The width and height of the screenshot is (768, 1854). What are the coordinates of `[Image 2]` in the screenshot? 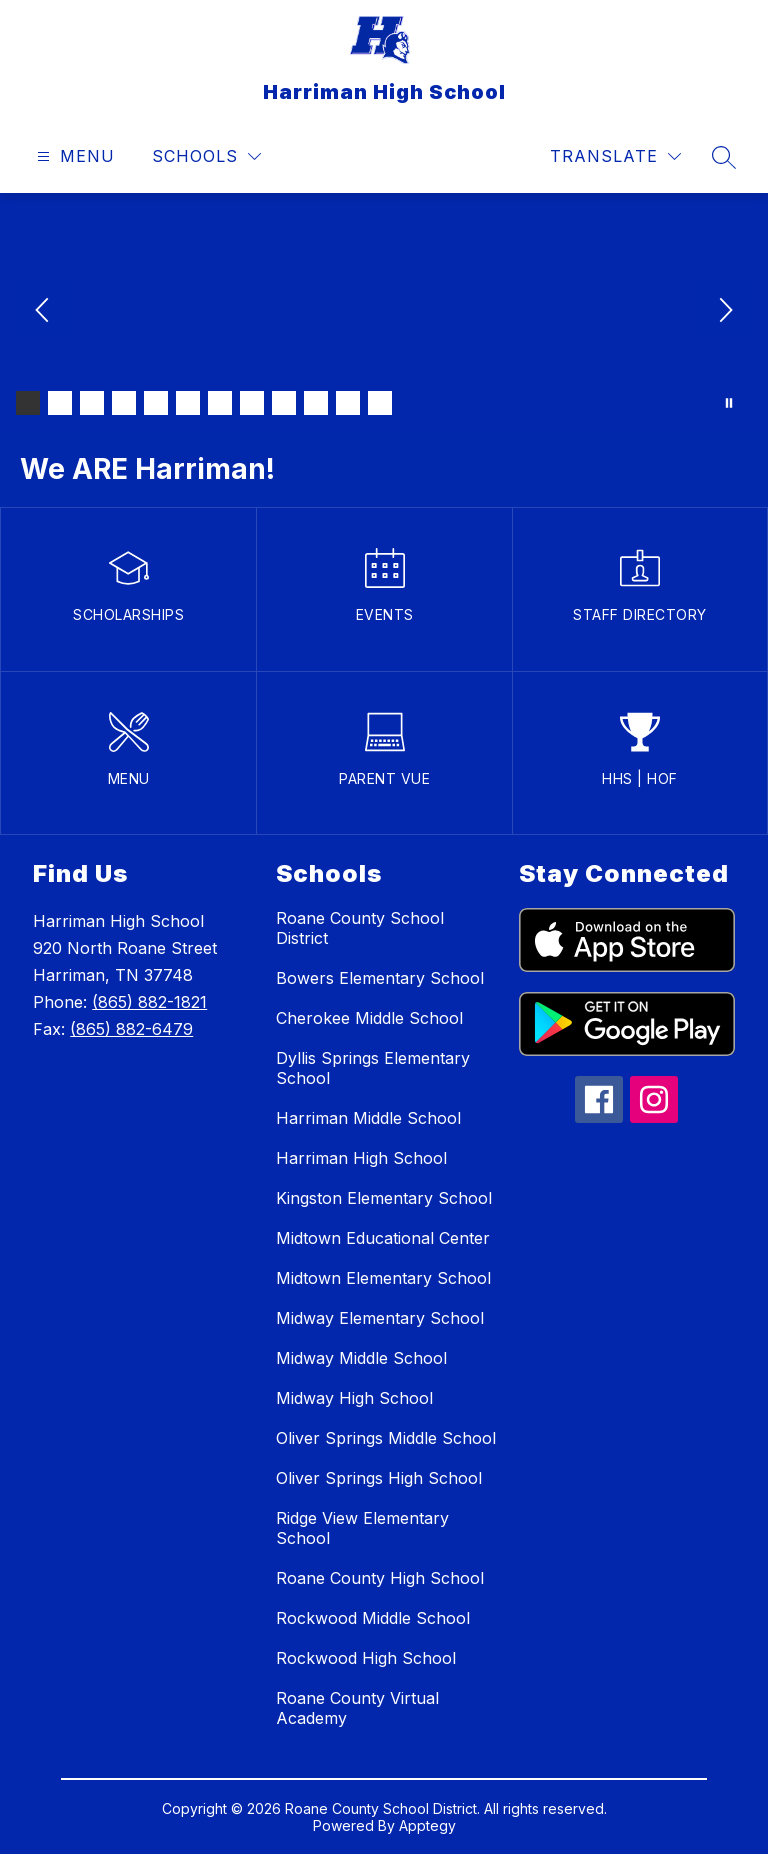 It's located at (60, 403).